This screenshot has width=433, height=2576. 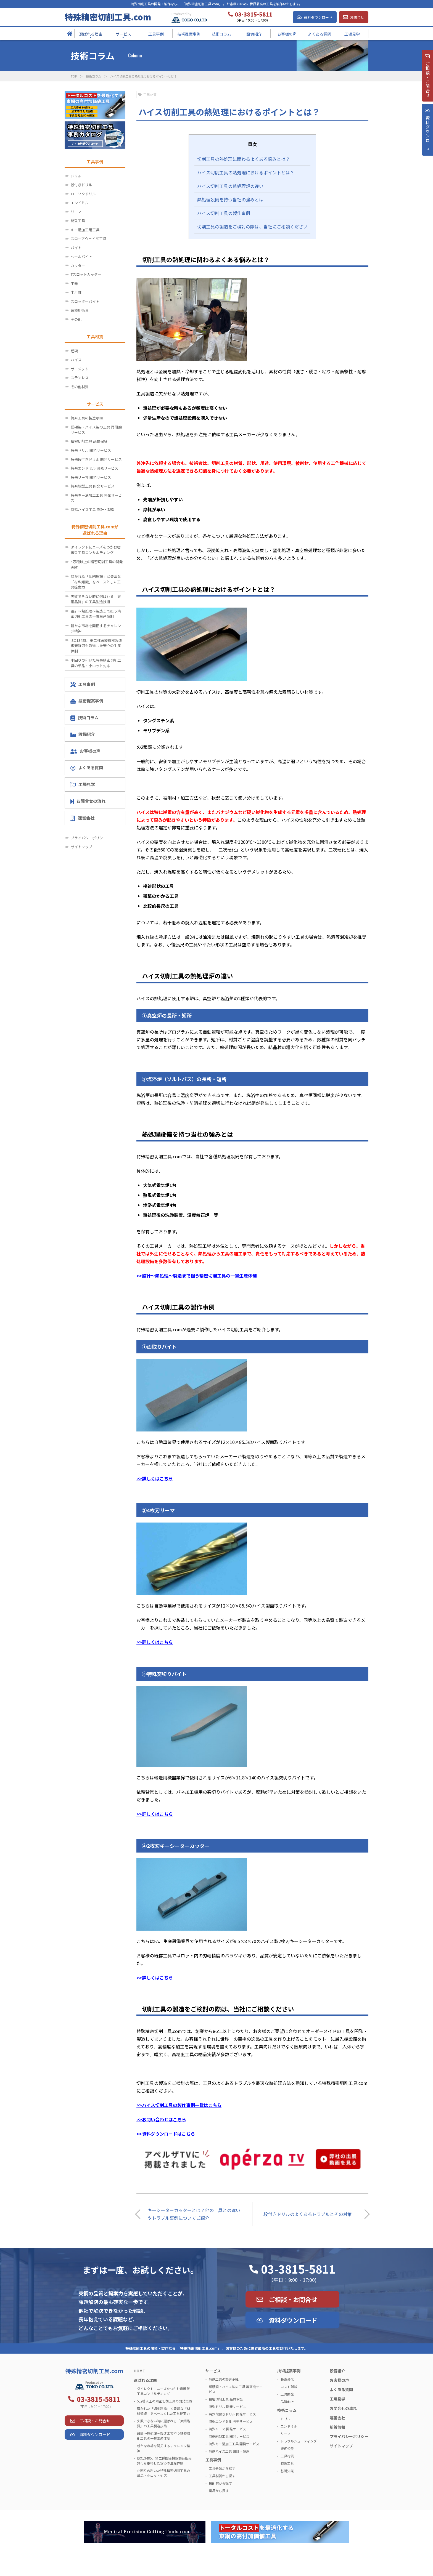 What do you see at coordinates (97, 564) in the screenshot?
I see `5万種以上の精密切削工具の開発実績` at bounding box center [97, 564].